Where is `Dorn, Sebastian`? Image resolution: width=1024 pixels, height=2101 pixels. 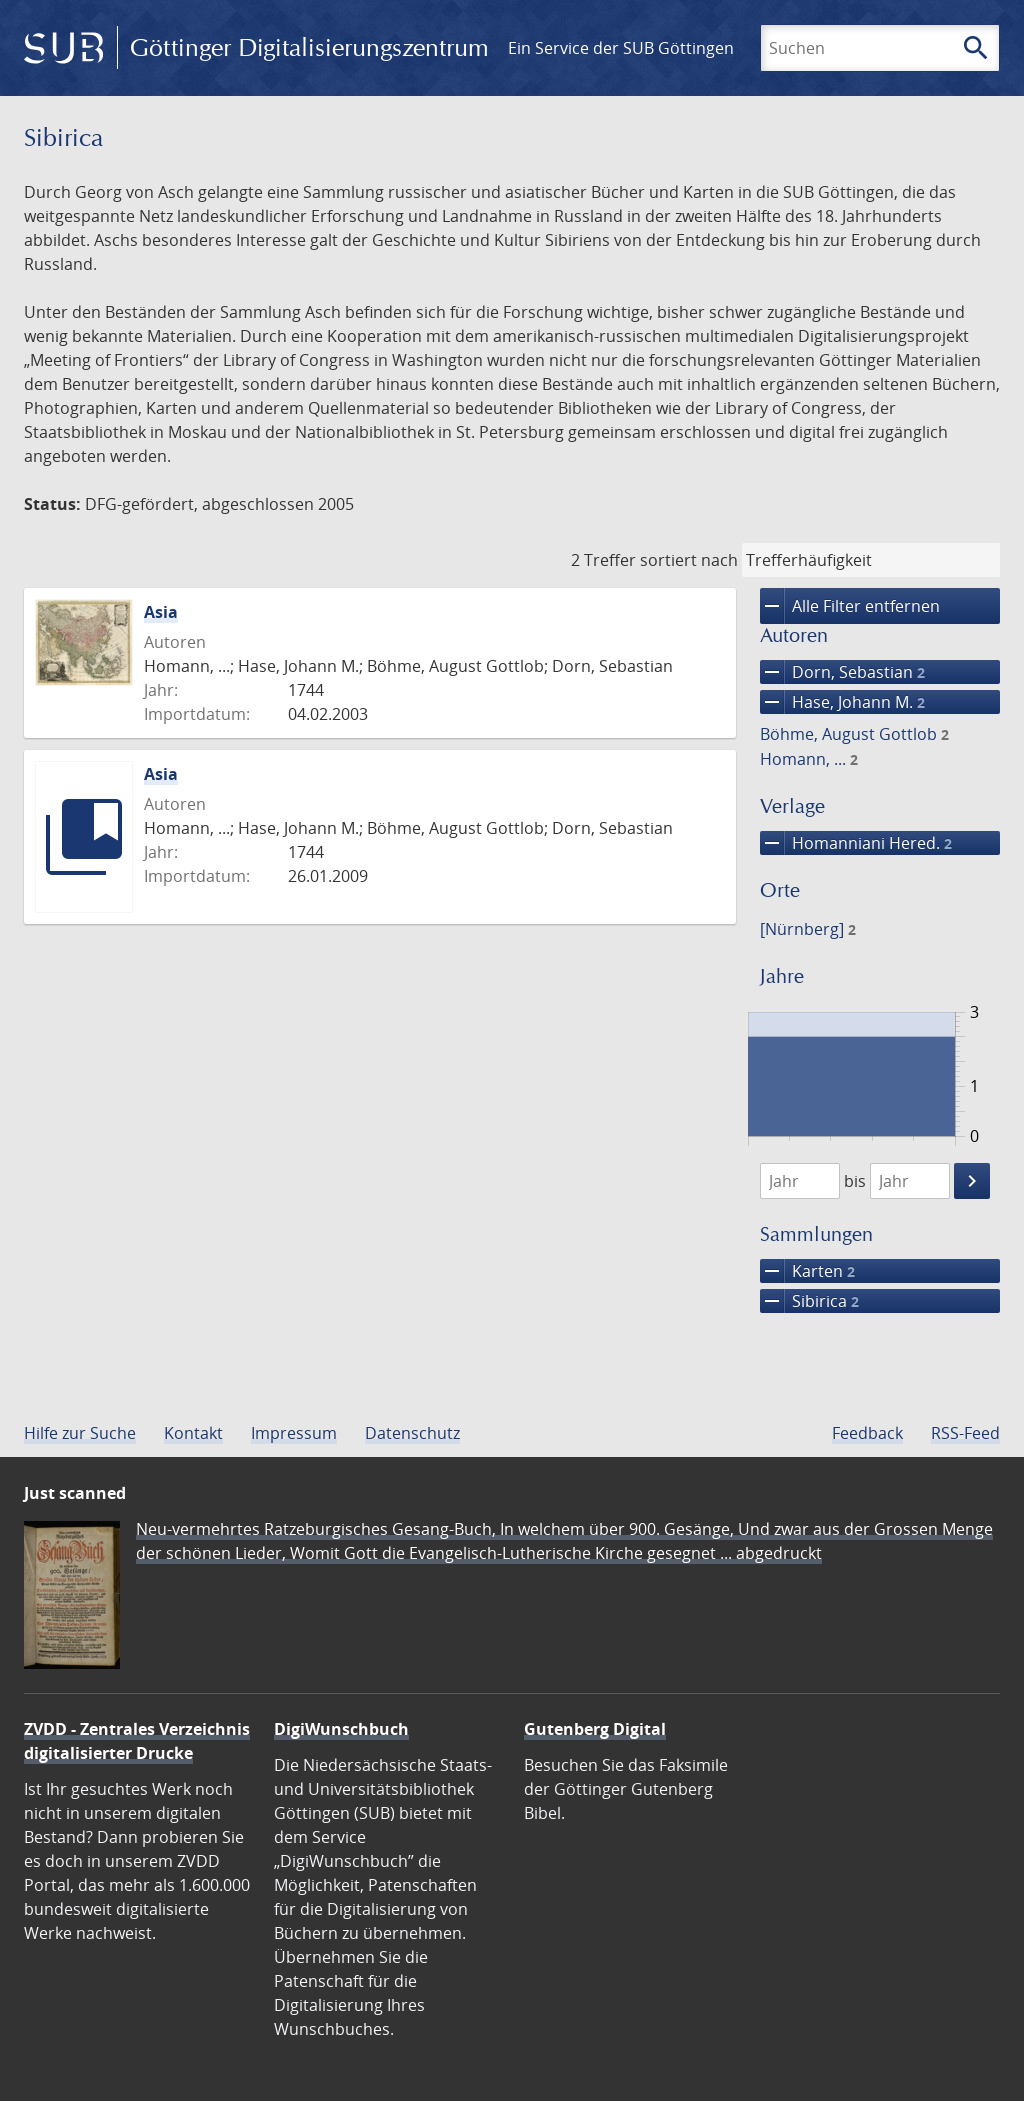
Dorn, Sebastian is located at coordinates (842, 672).